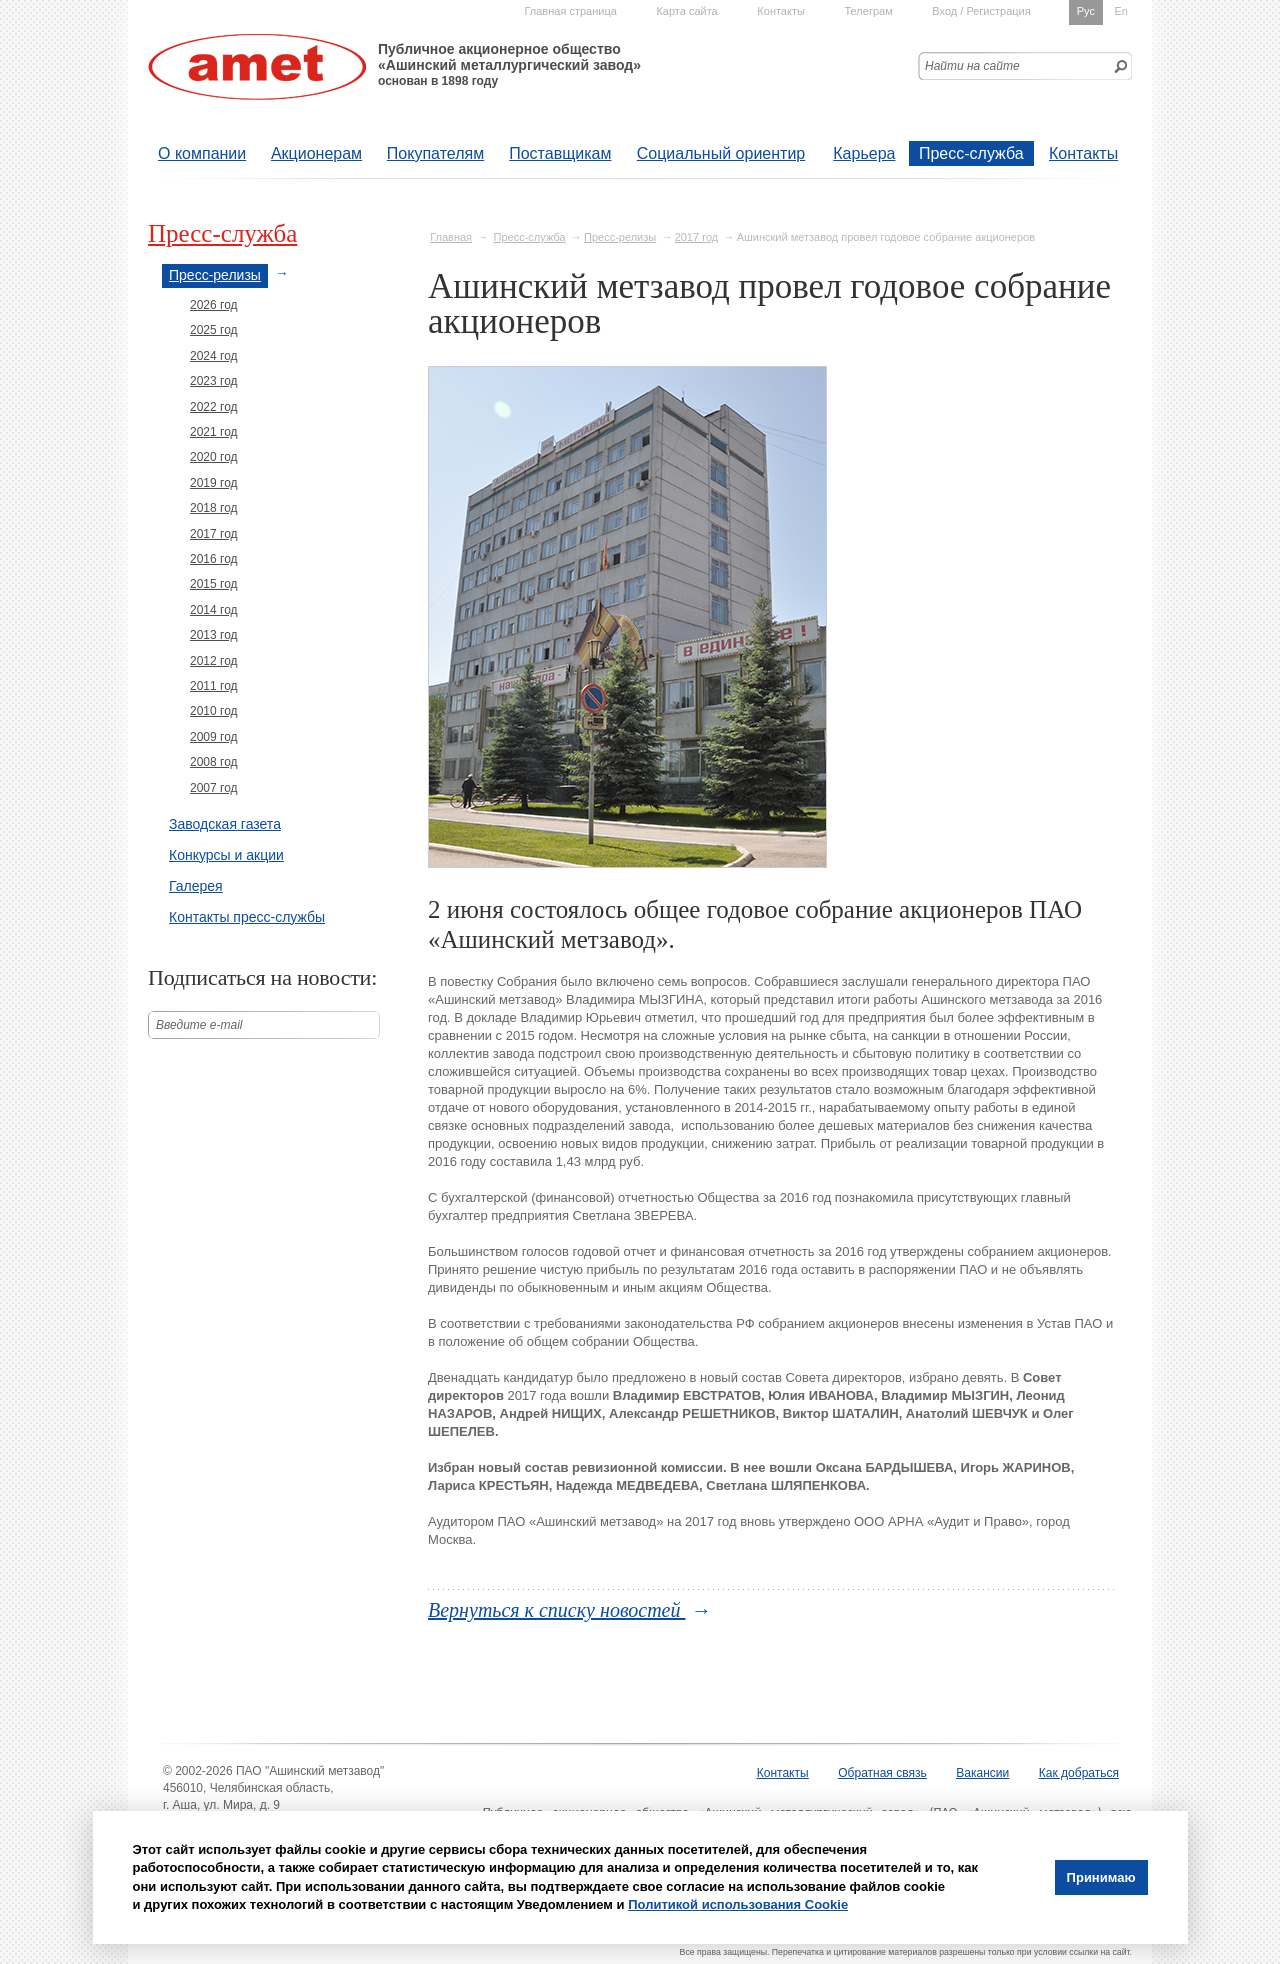  What do you see at coordinates (738, 1904) in the screenshot?
I see `Политикой использования Cookie` at bounding box center [738, 1904].